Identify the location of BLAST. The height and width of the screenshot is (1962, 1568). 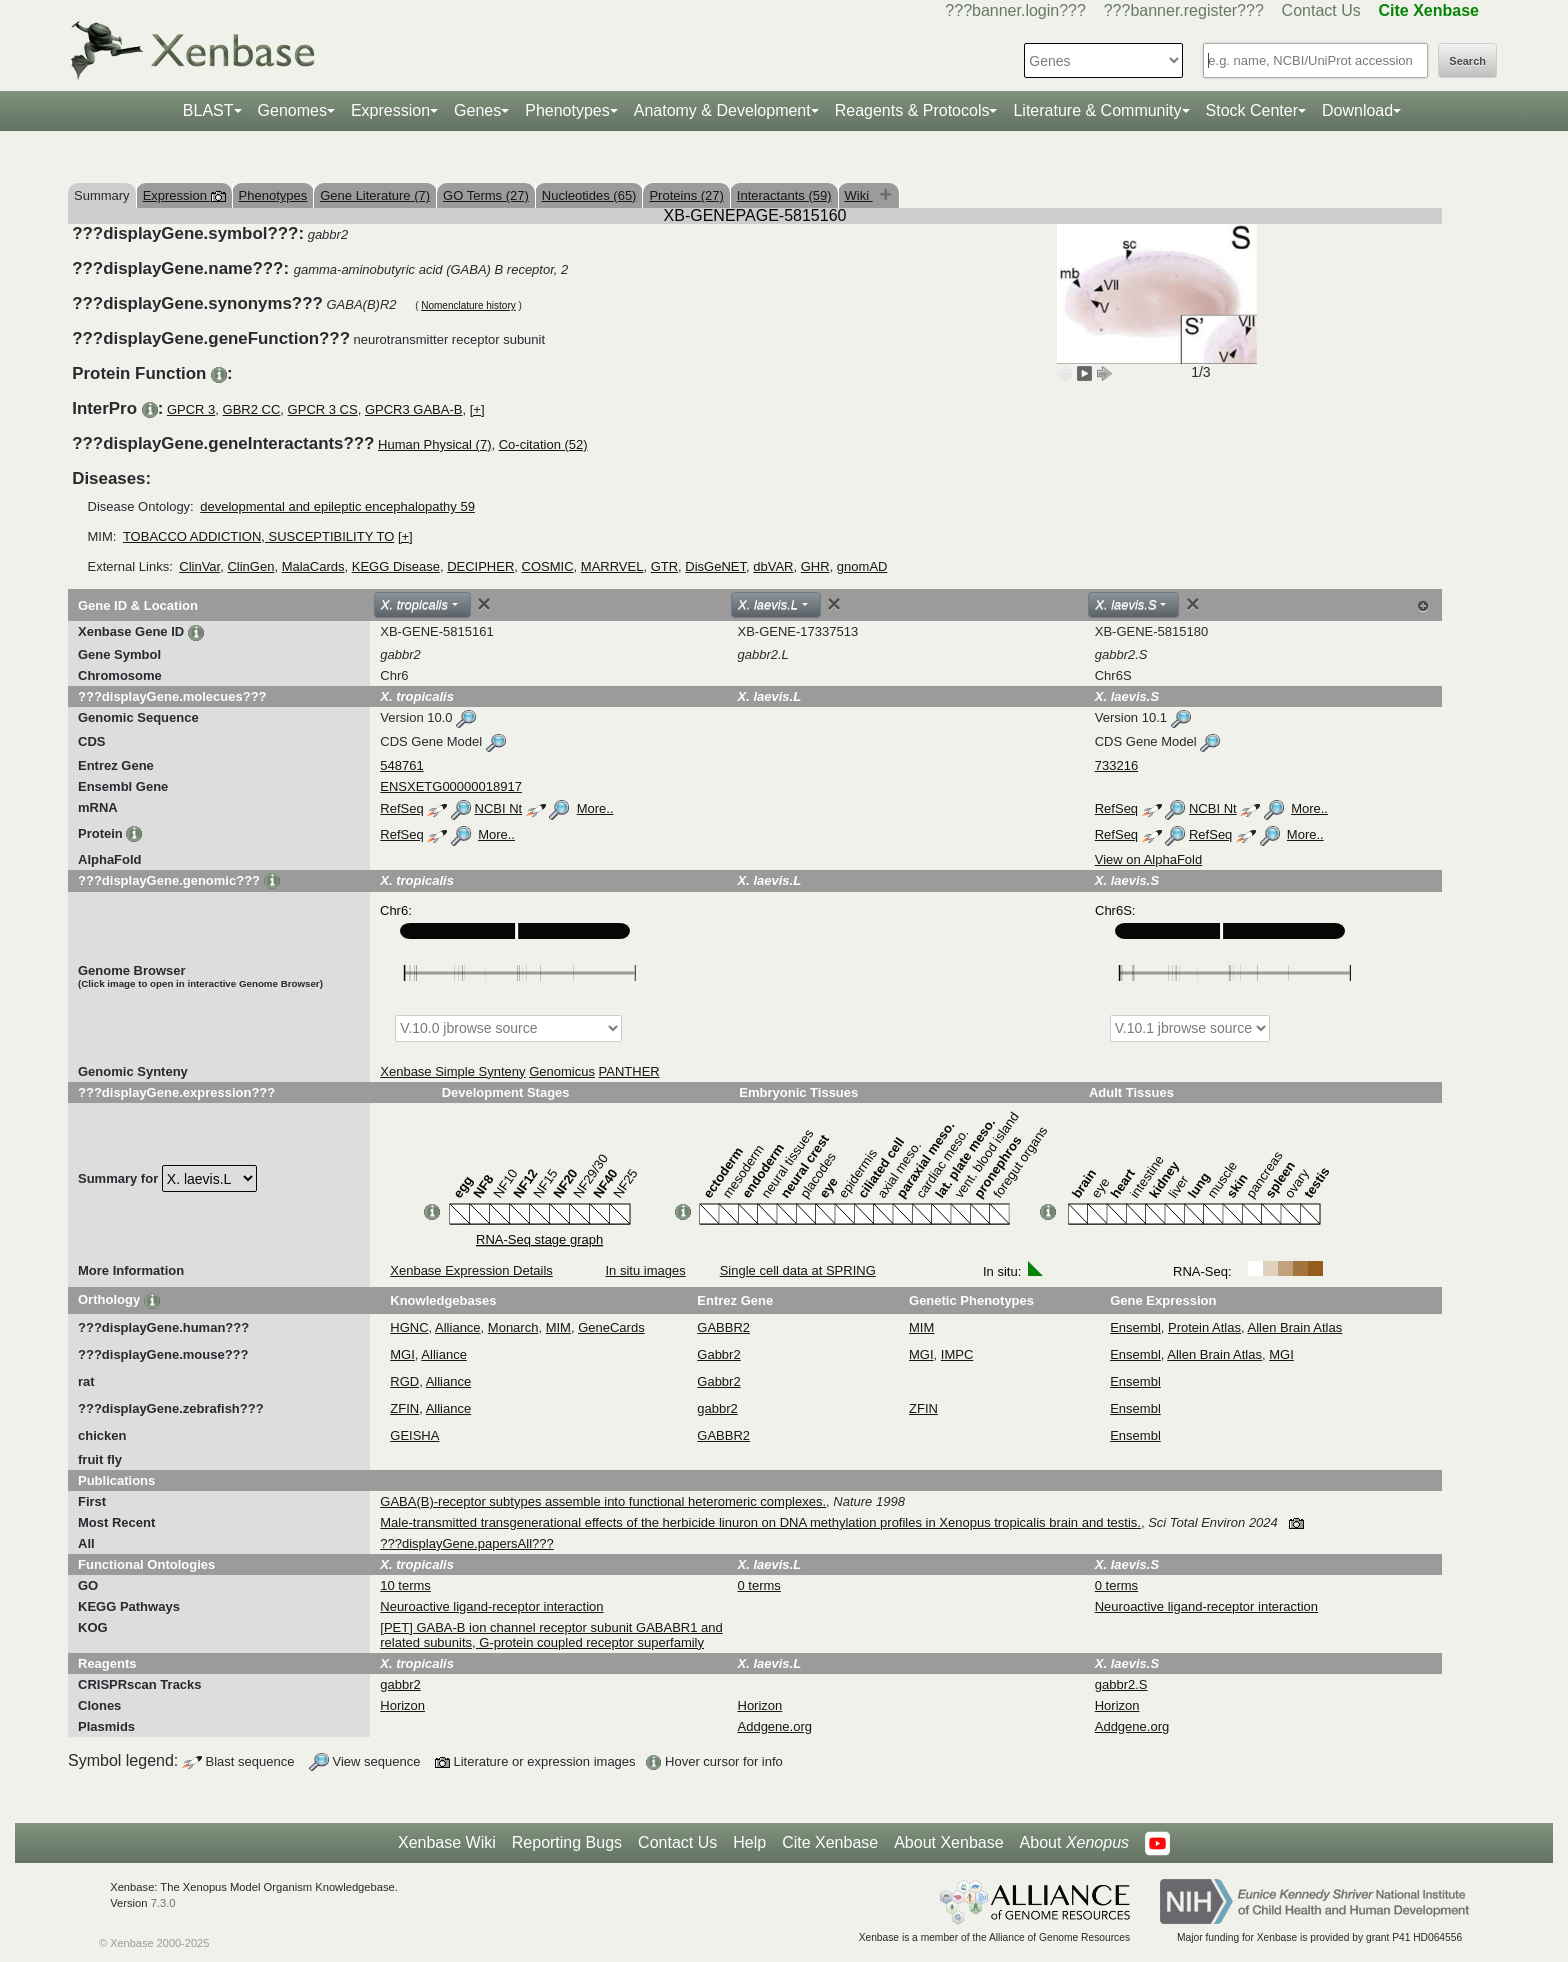
(208, 110).